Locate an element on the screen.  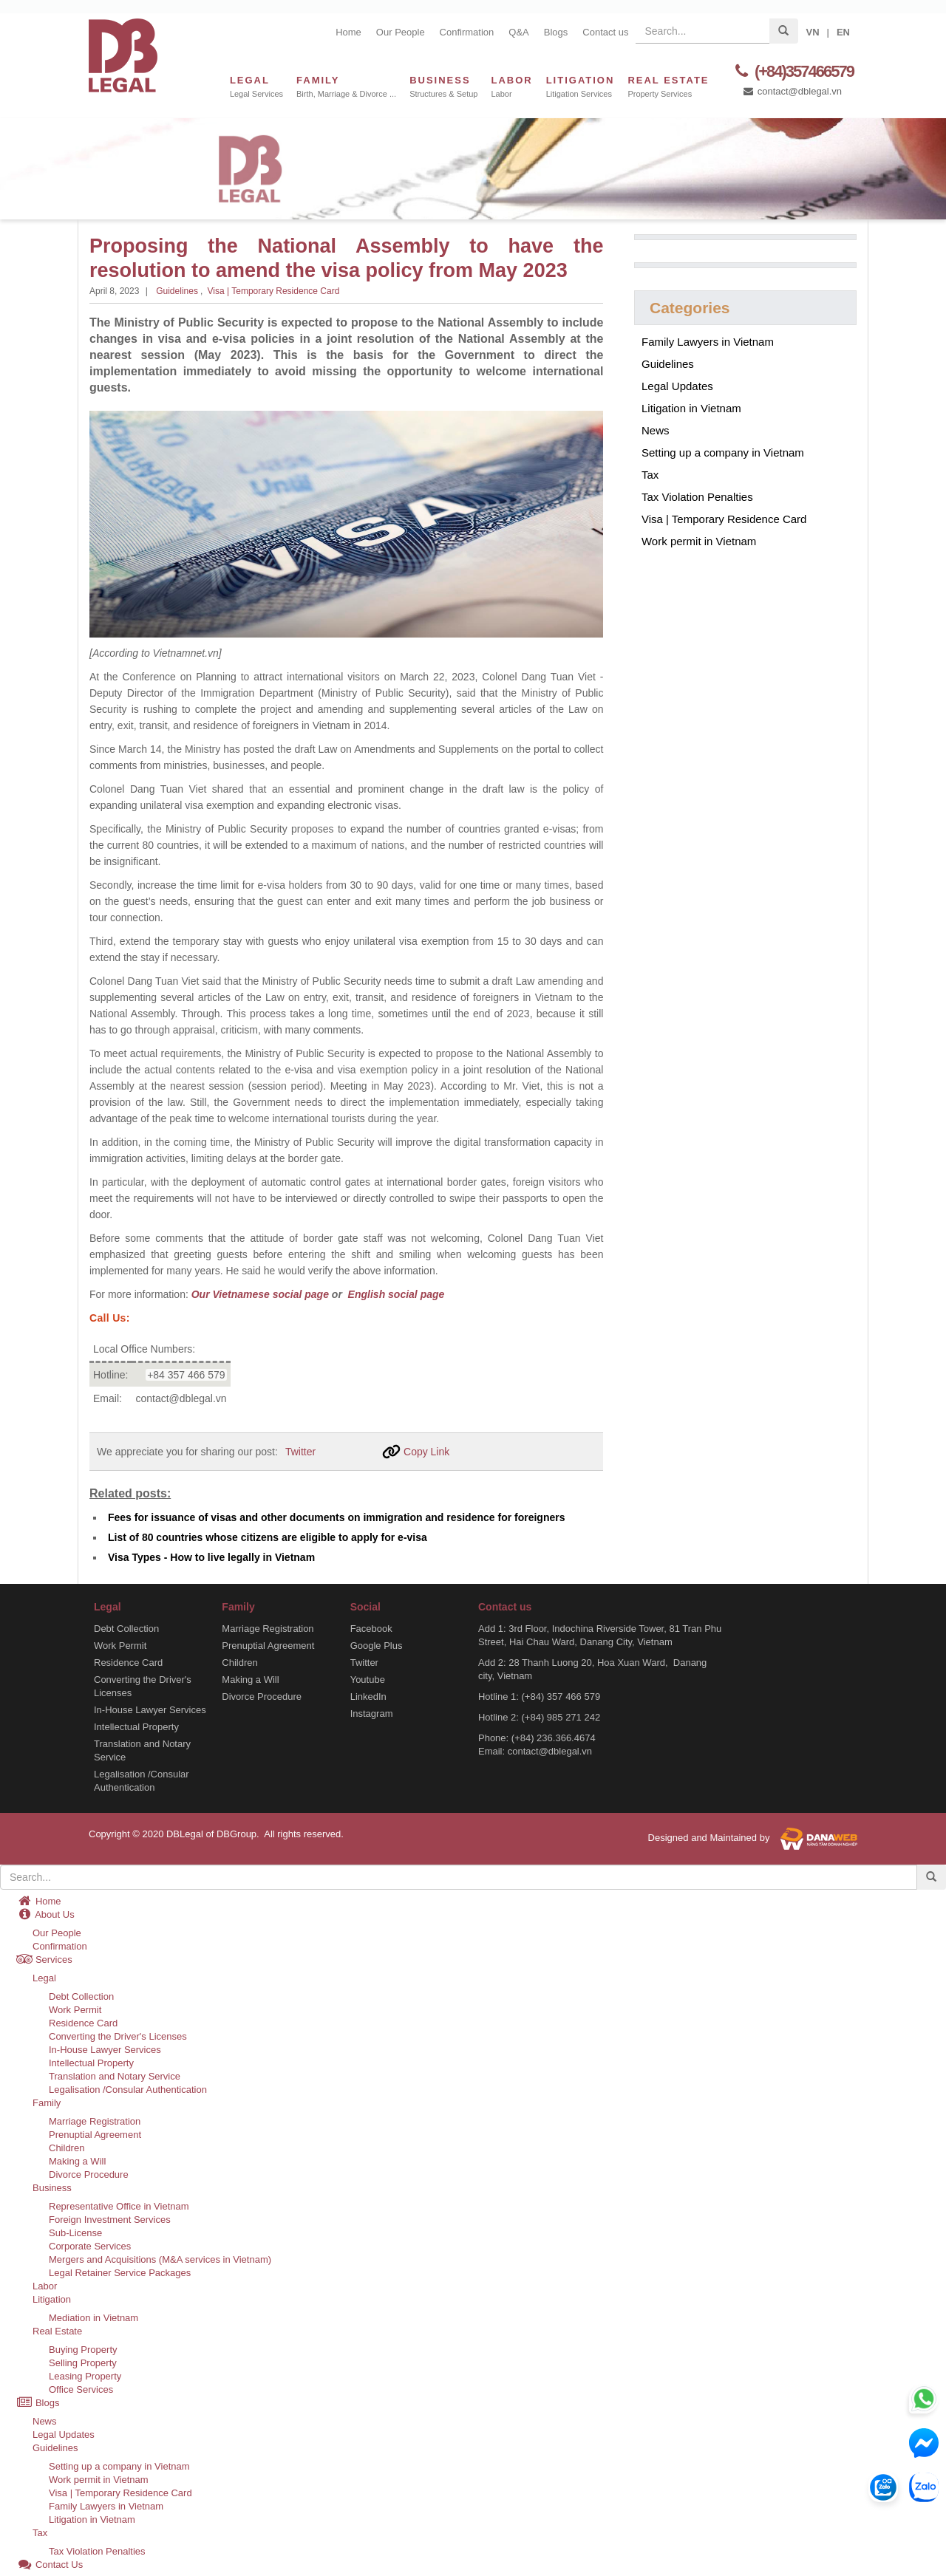
Legal is located at coordinates (44, 1977).